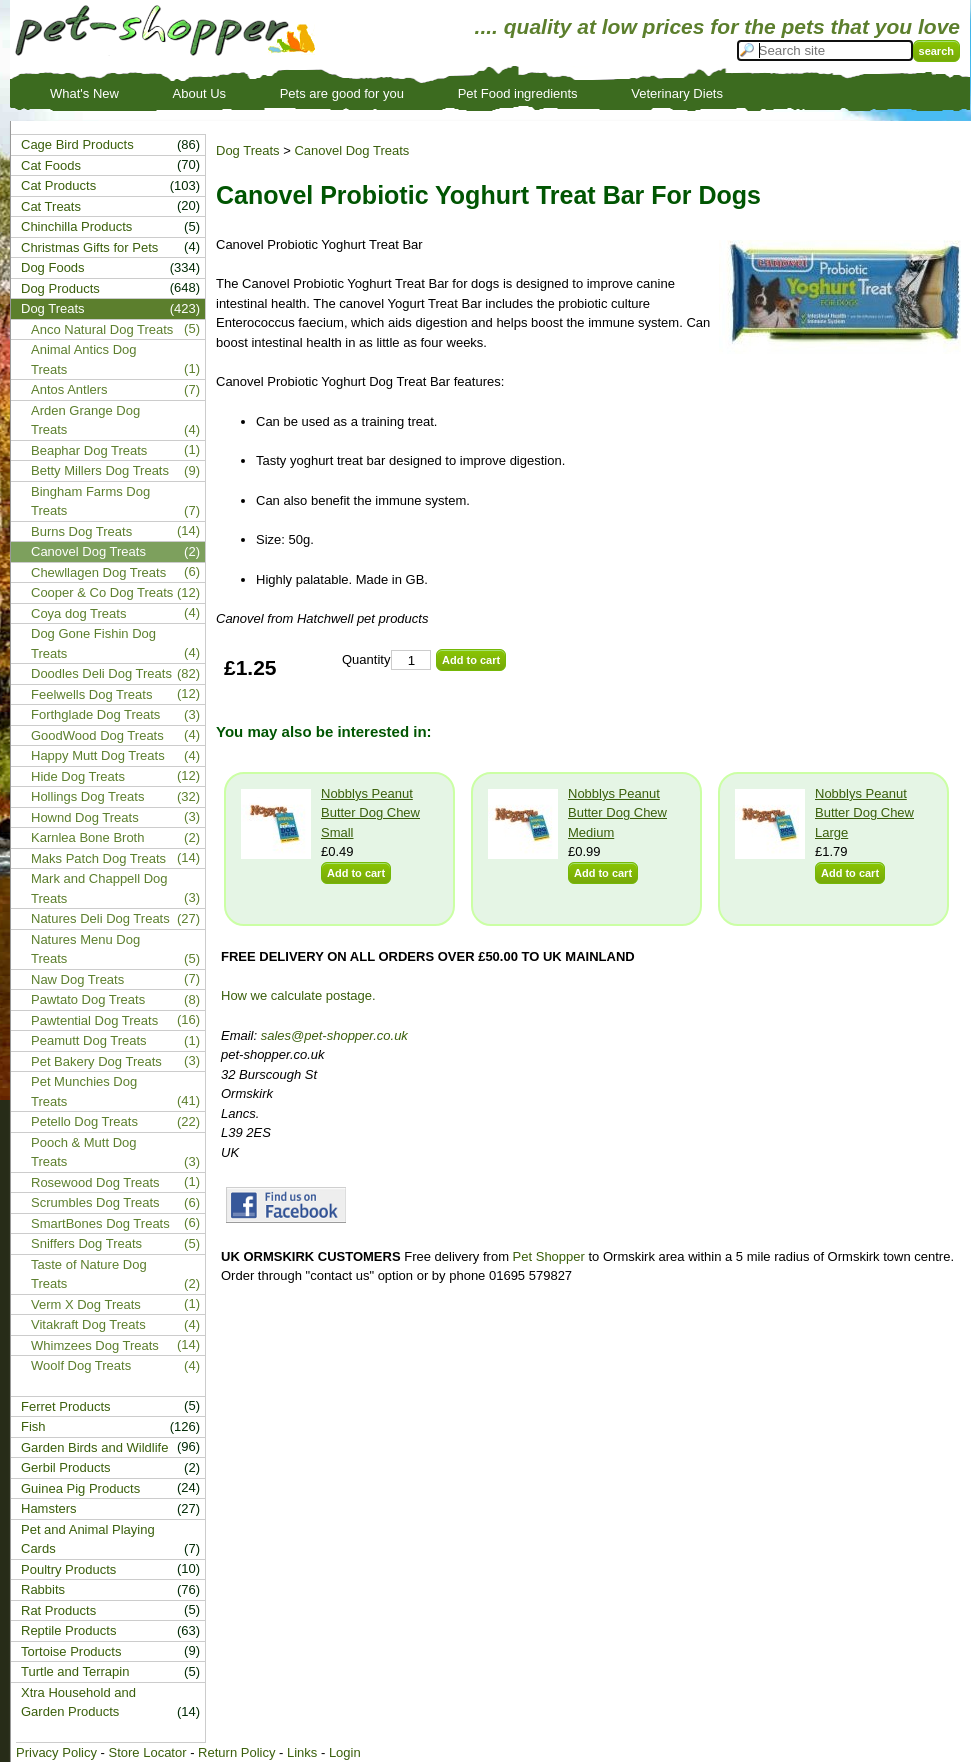 The image size is (971, 1762). What do you see at coordinates (94, 1020) in the screenshot?
I see `Pawtential Dog Treats` at bounding box center [94, 1020].